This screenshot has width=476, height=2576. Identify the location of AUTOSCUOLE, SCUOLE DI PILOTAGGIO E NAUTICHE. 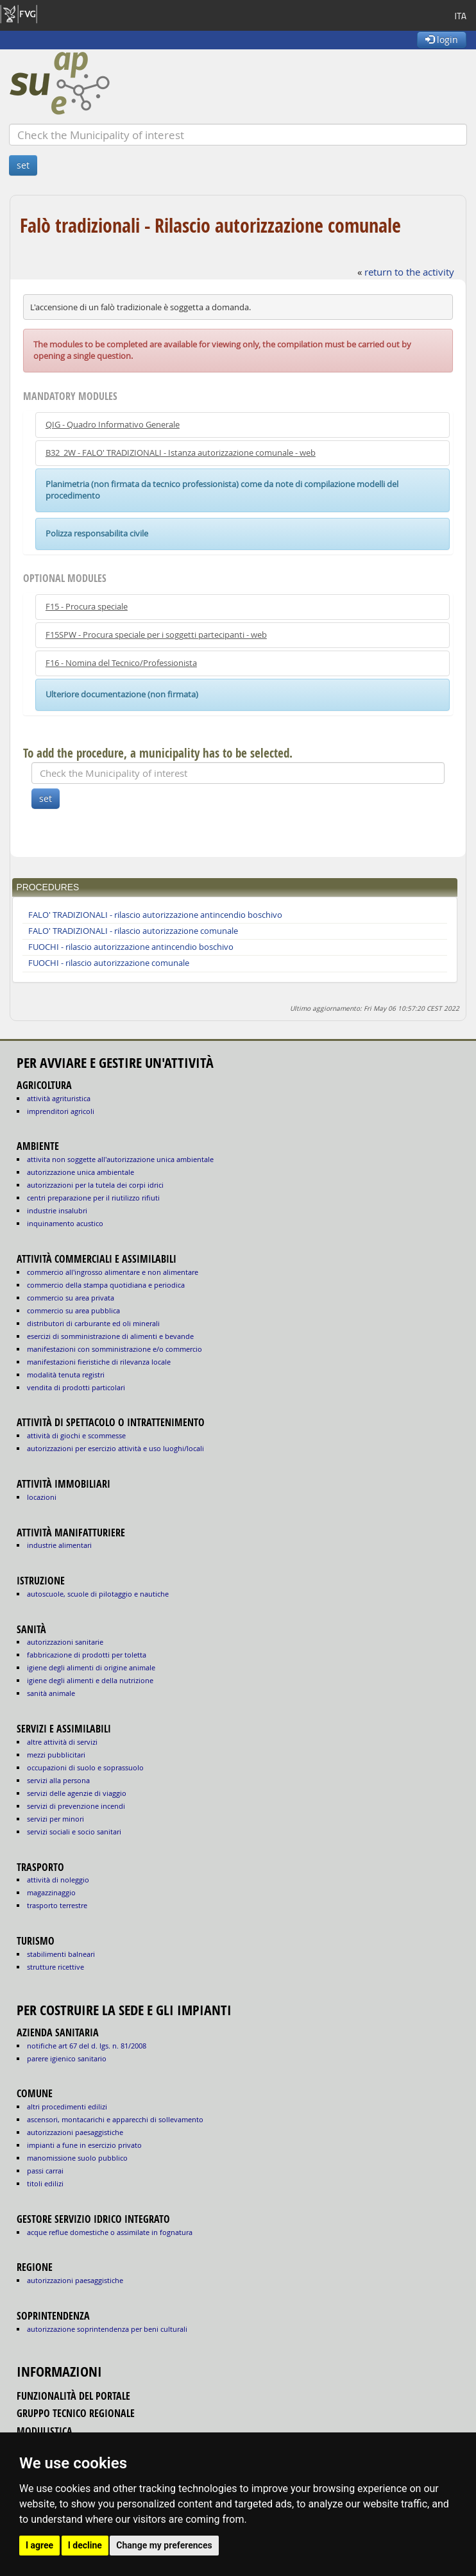
(98, 1594).